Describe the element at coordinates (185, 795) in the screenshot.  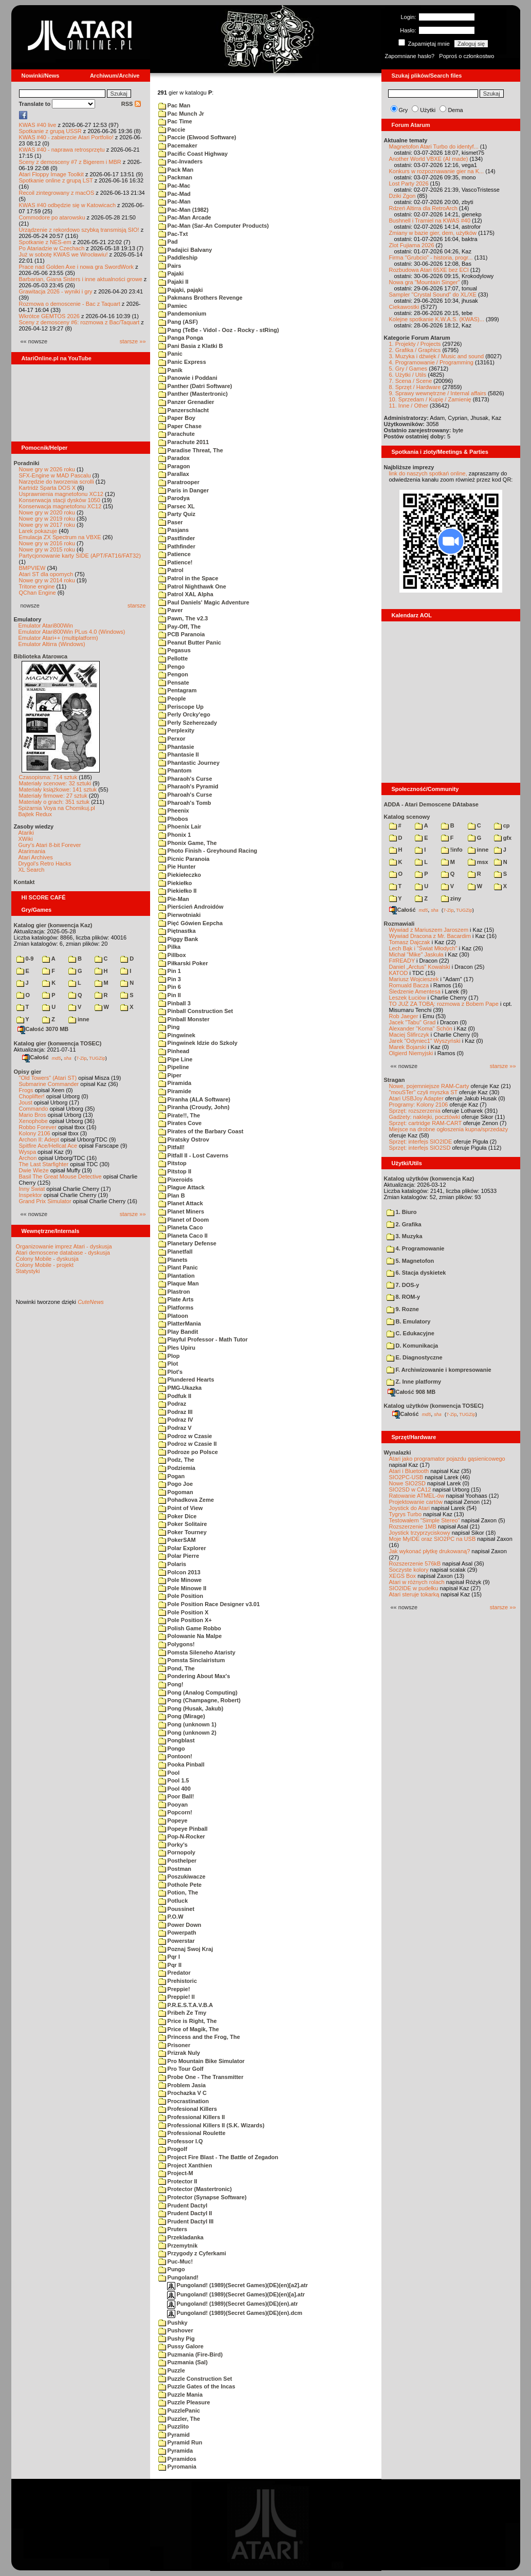
I see `Pharoah's Curse` at that location.